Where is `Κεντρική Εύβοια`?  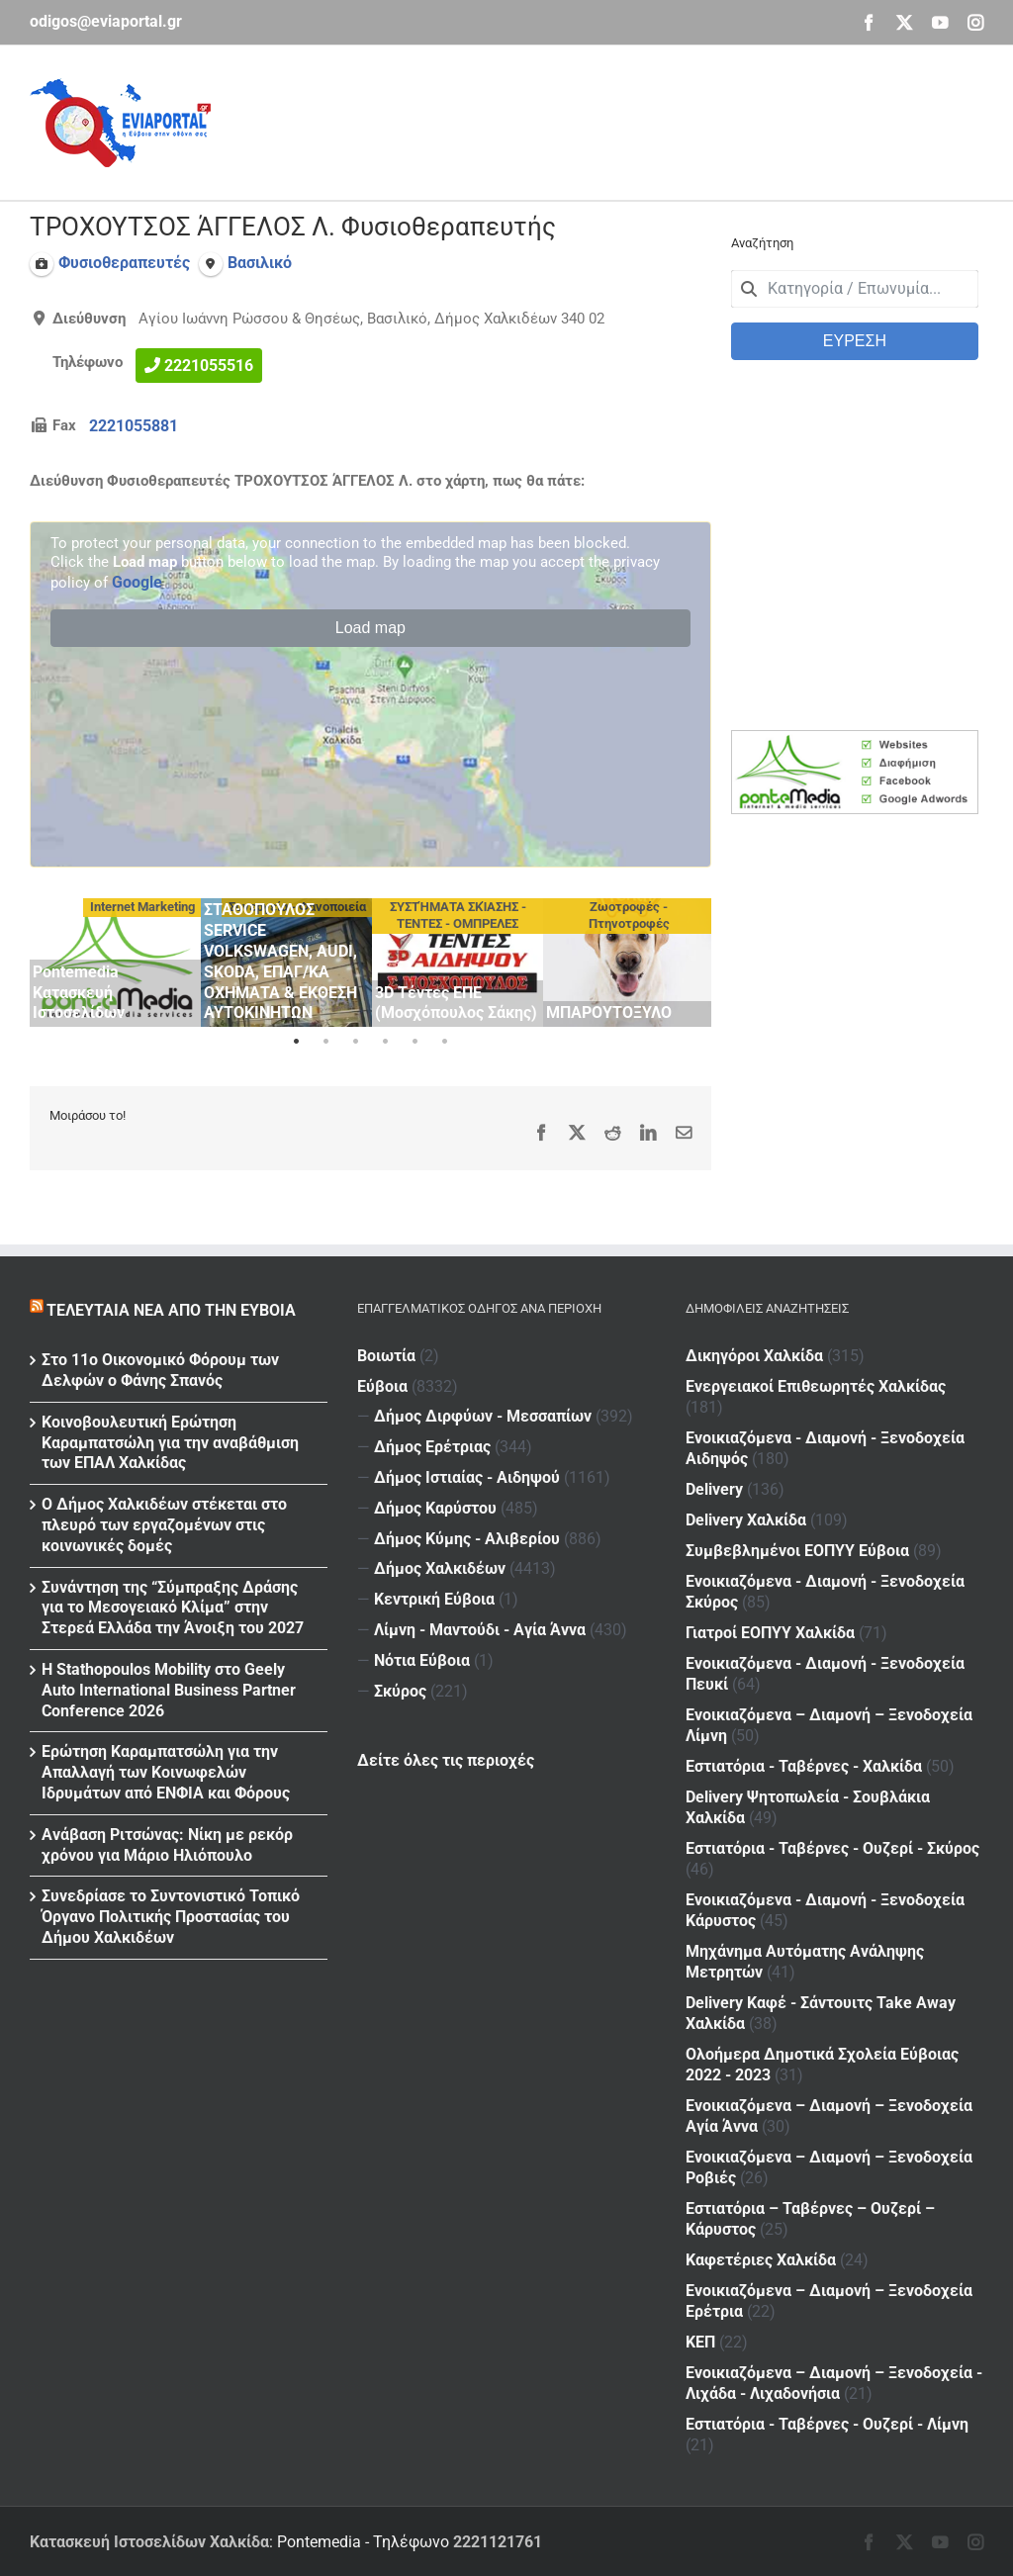 Κεντρική Εύβοια is located at coordinates (434, 1599).